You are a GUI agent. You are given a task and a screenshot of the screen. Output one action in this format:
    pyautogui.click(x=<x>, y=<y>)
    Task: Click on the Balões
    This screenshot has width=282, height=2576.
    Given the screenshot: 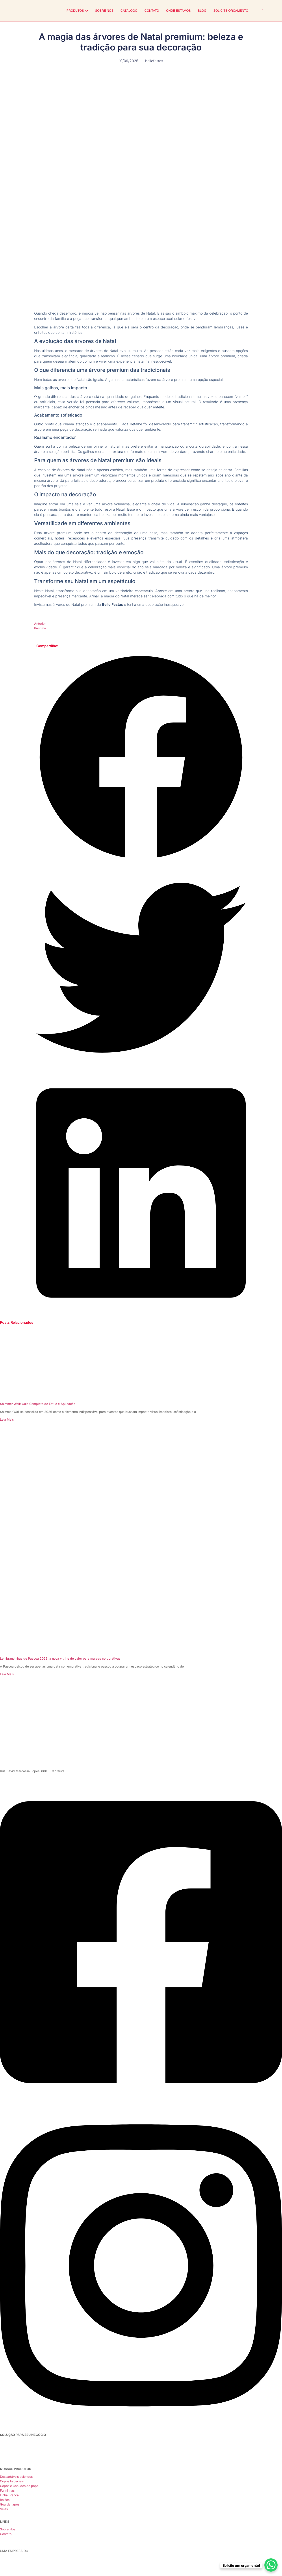 What is the action you would take?
    pyautogui.click(x=4, y=2500)
    